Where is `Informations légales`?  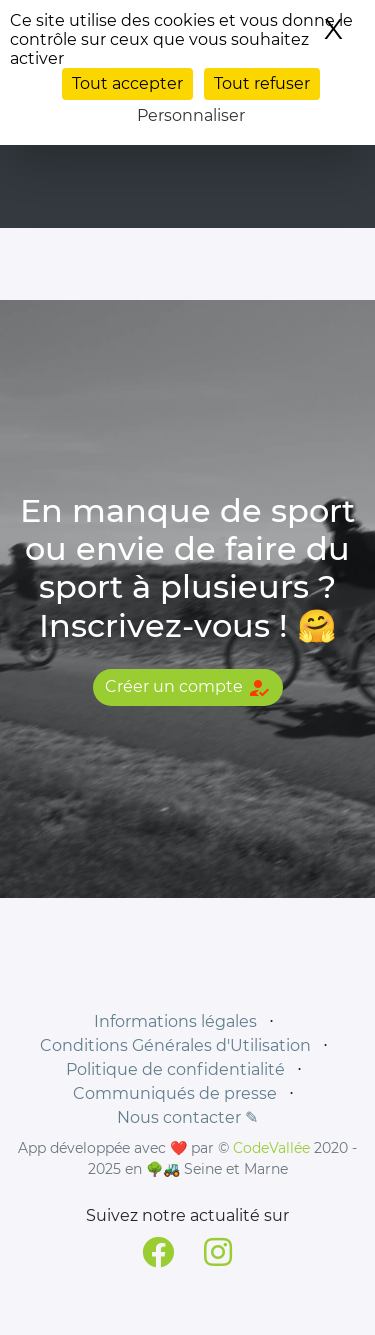 Informations légales is located at coordinates (175, 1021).